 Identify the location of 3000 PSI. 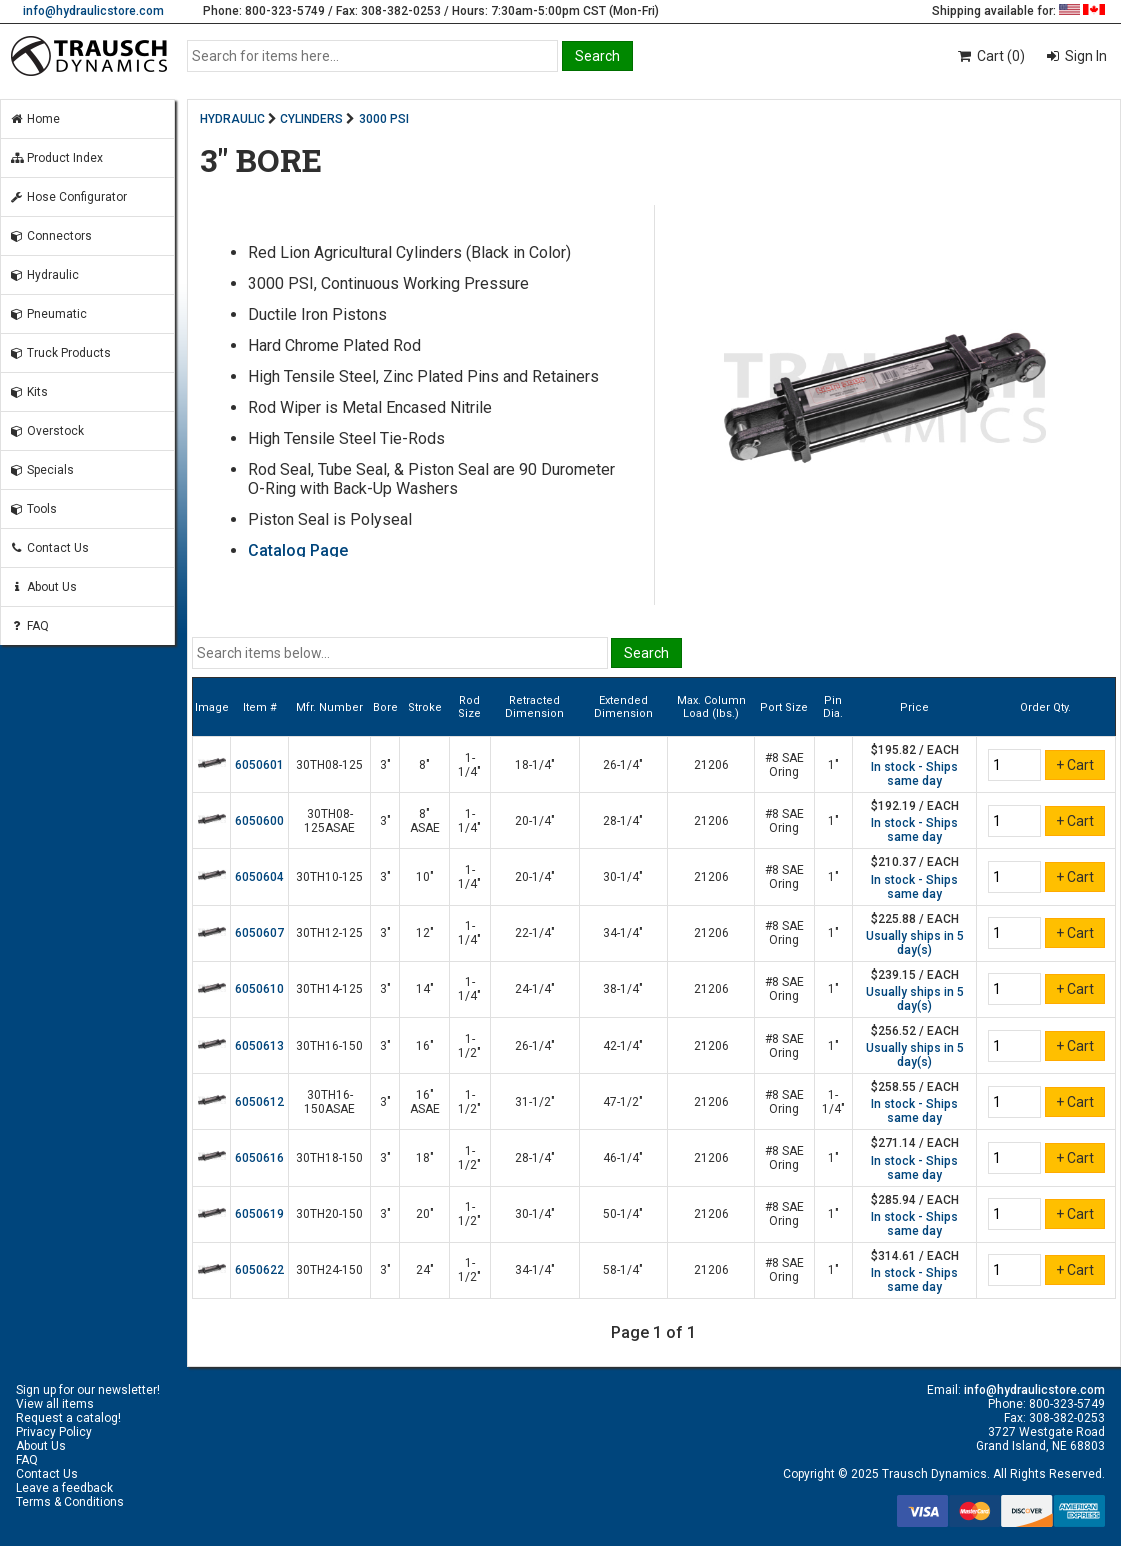
(384, 119).